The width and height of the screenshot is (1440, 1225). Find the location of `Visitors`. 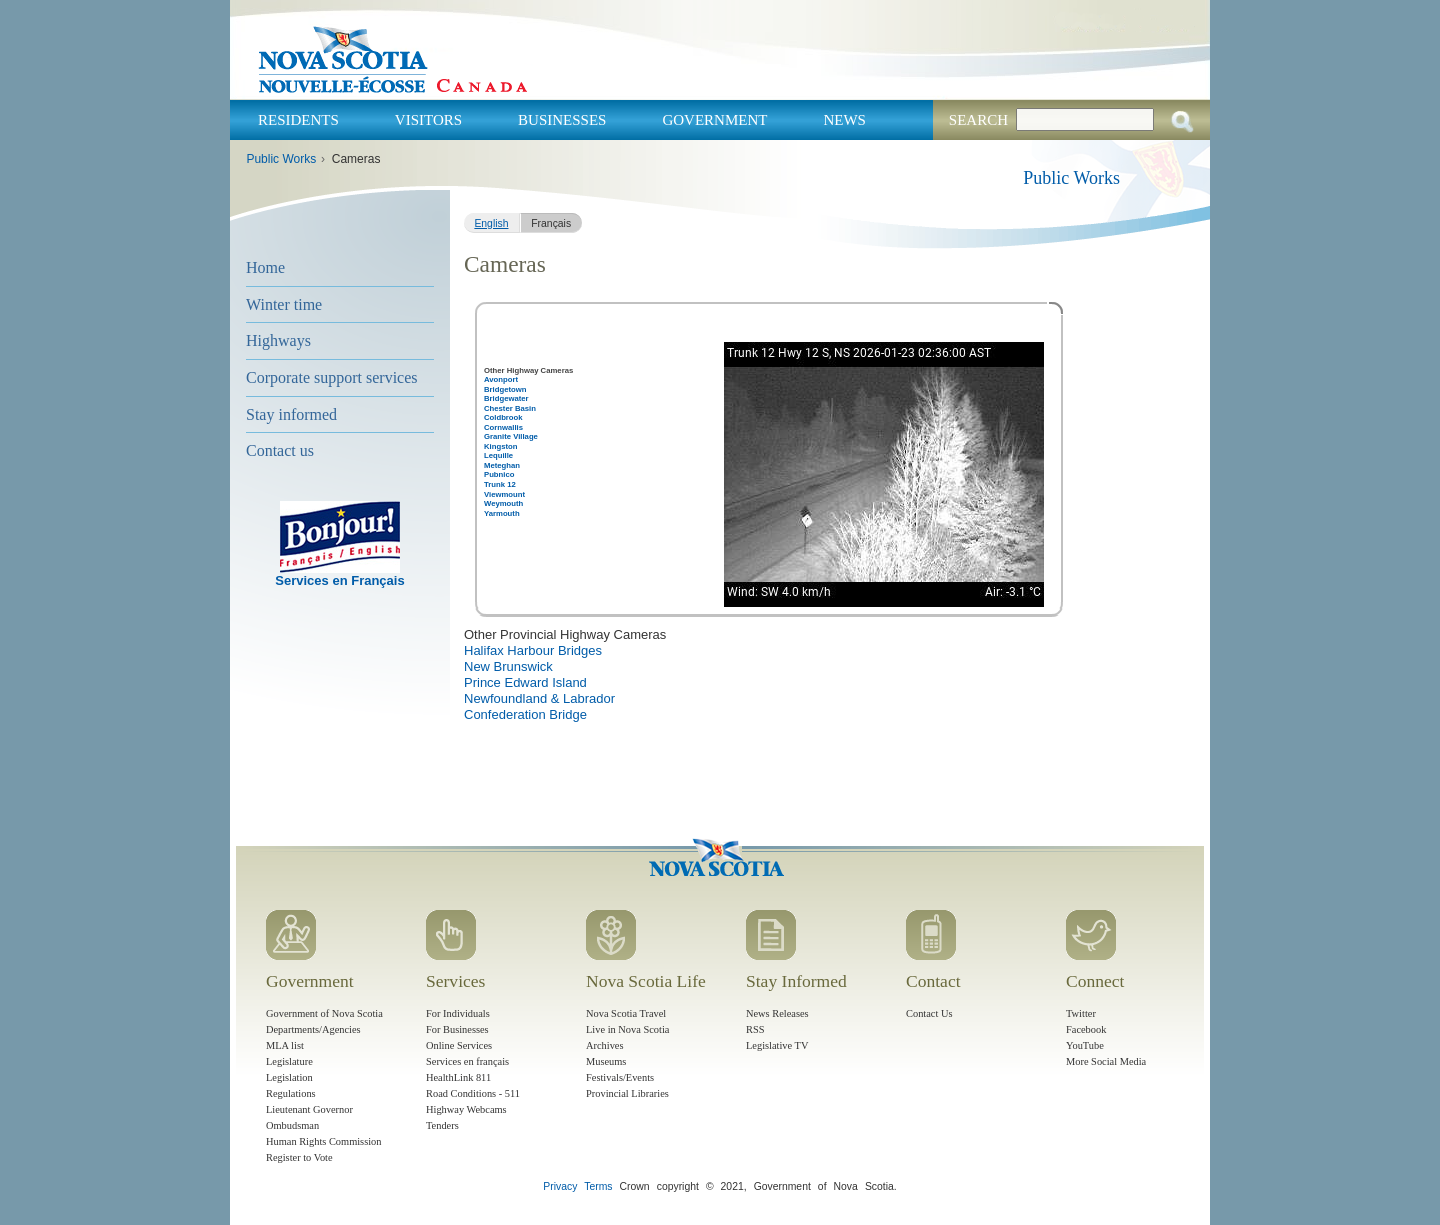

Visitors is located at coordinates (428, 120).